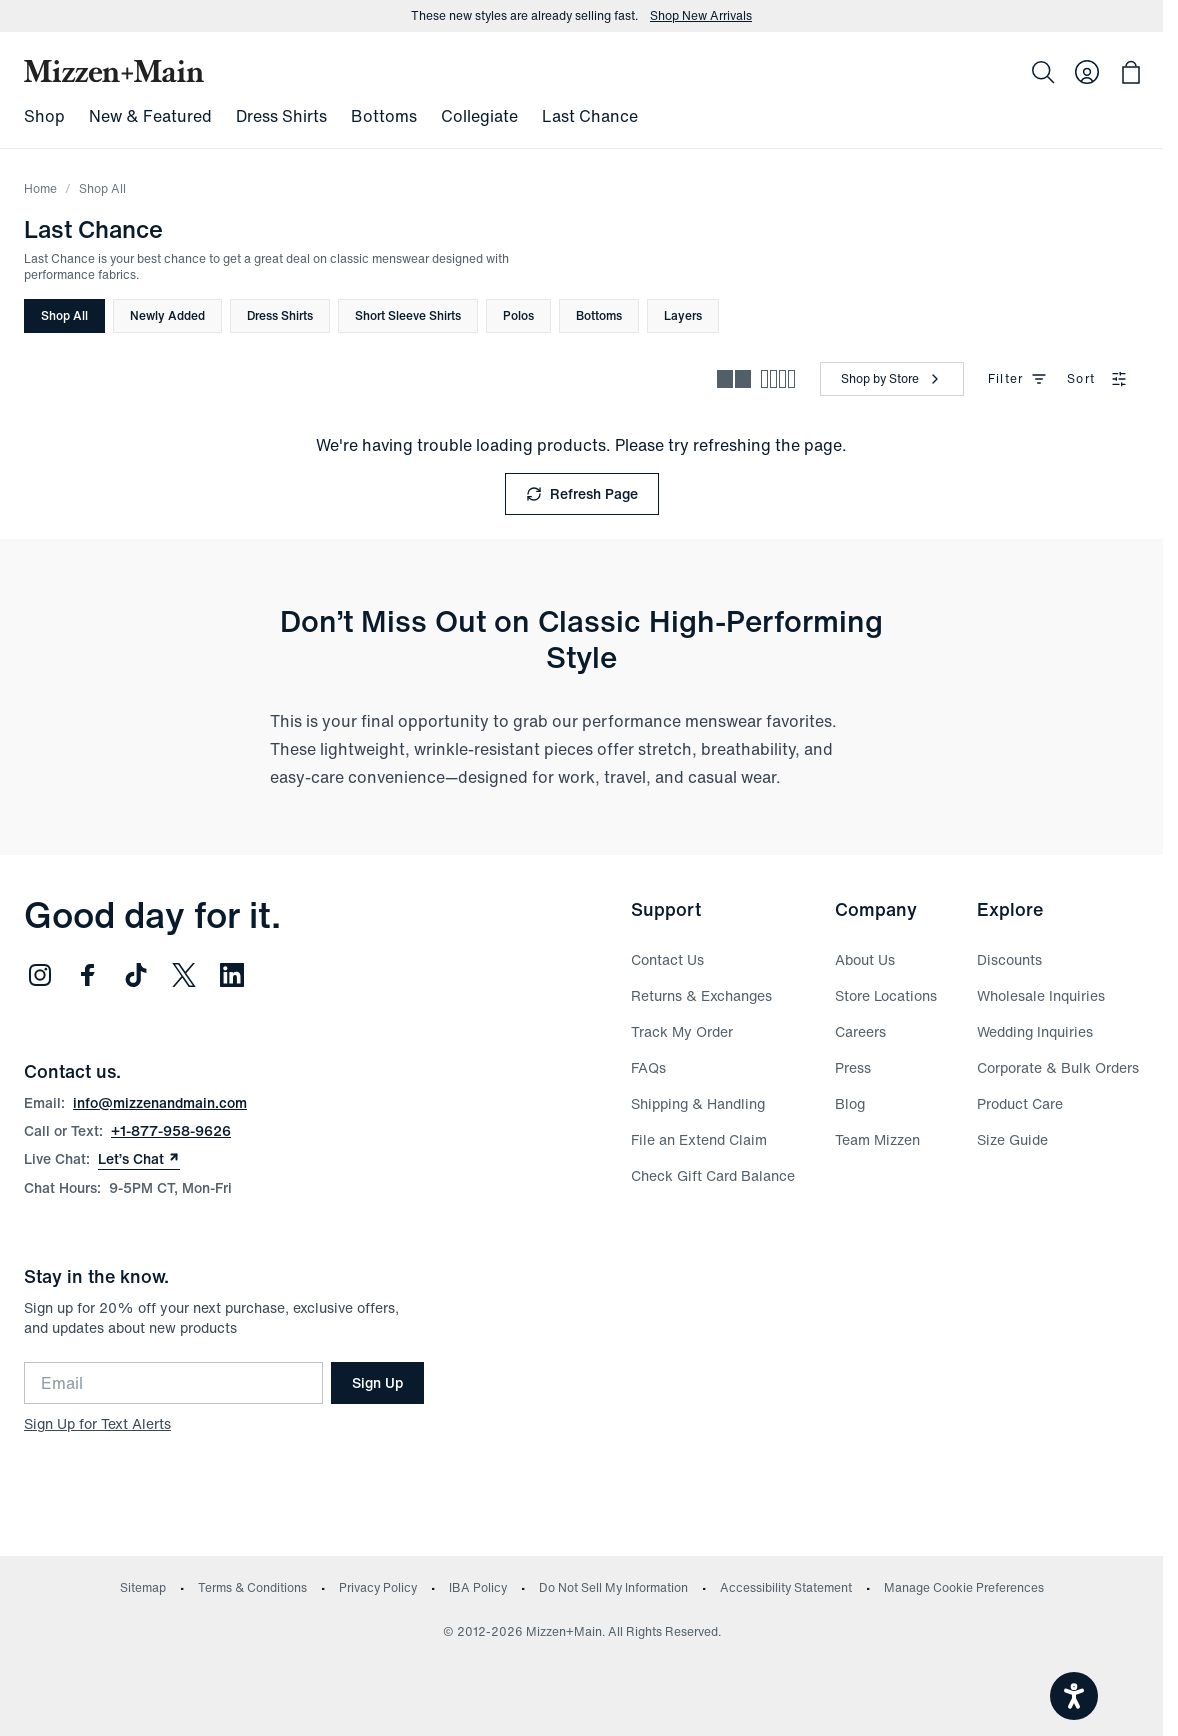 This screenshot has width=1178, height=1736. What do you see at coordinates (853, 1067) in the screenshot?
I see `Press` at bounding box center [853, 1067].